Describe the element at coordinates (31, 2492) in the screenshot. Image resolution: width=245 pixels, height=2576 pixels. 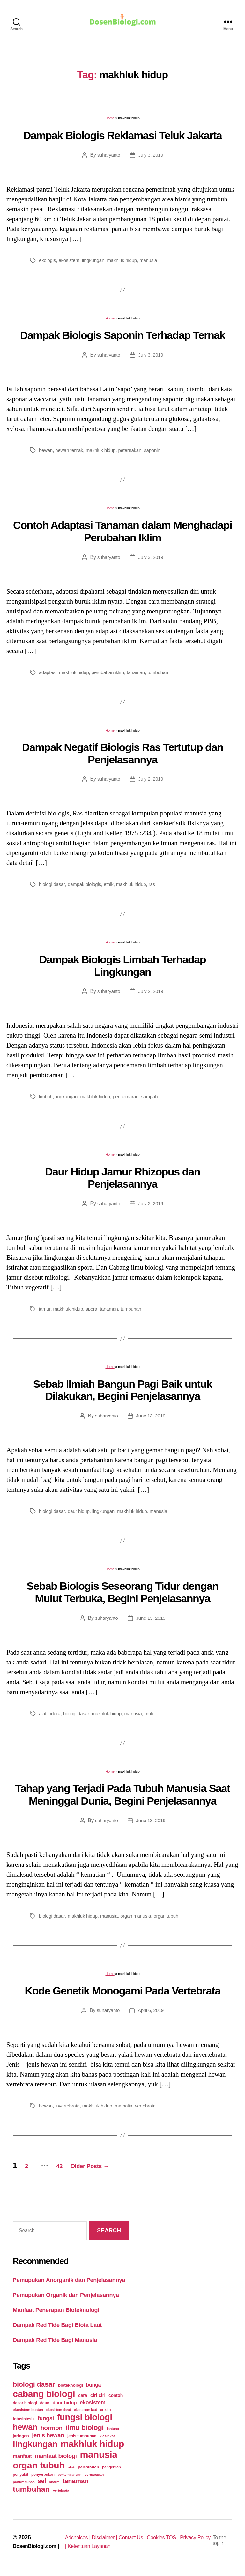
I see `tumbuhan [tumbuhan (205 items)]` at that location.